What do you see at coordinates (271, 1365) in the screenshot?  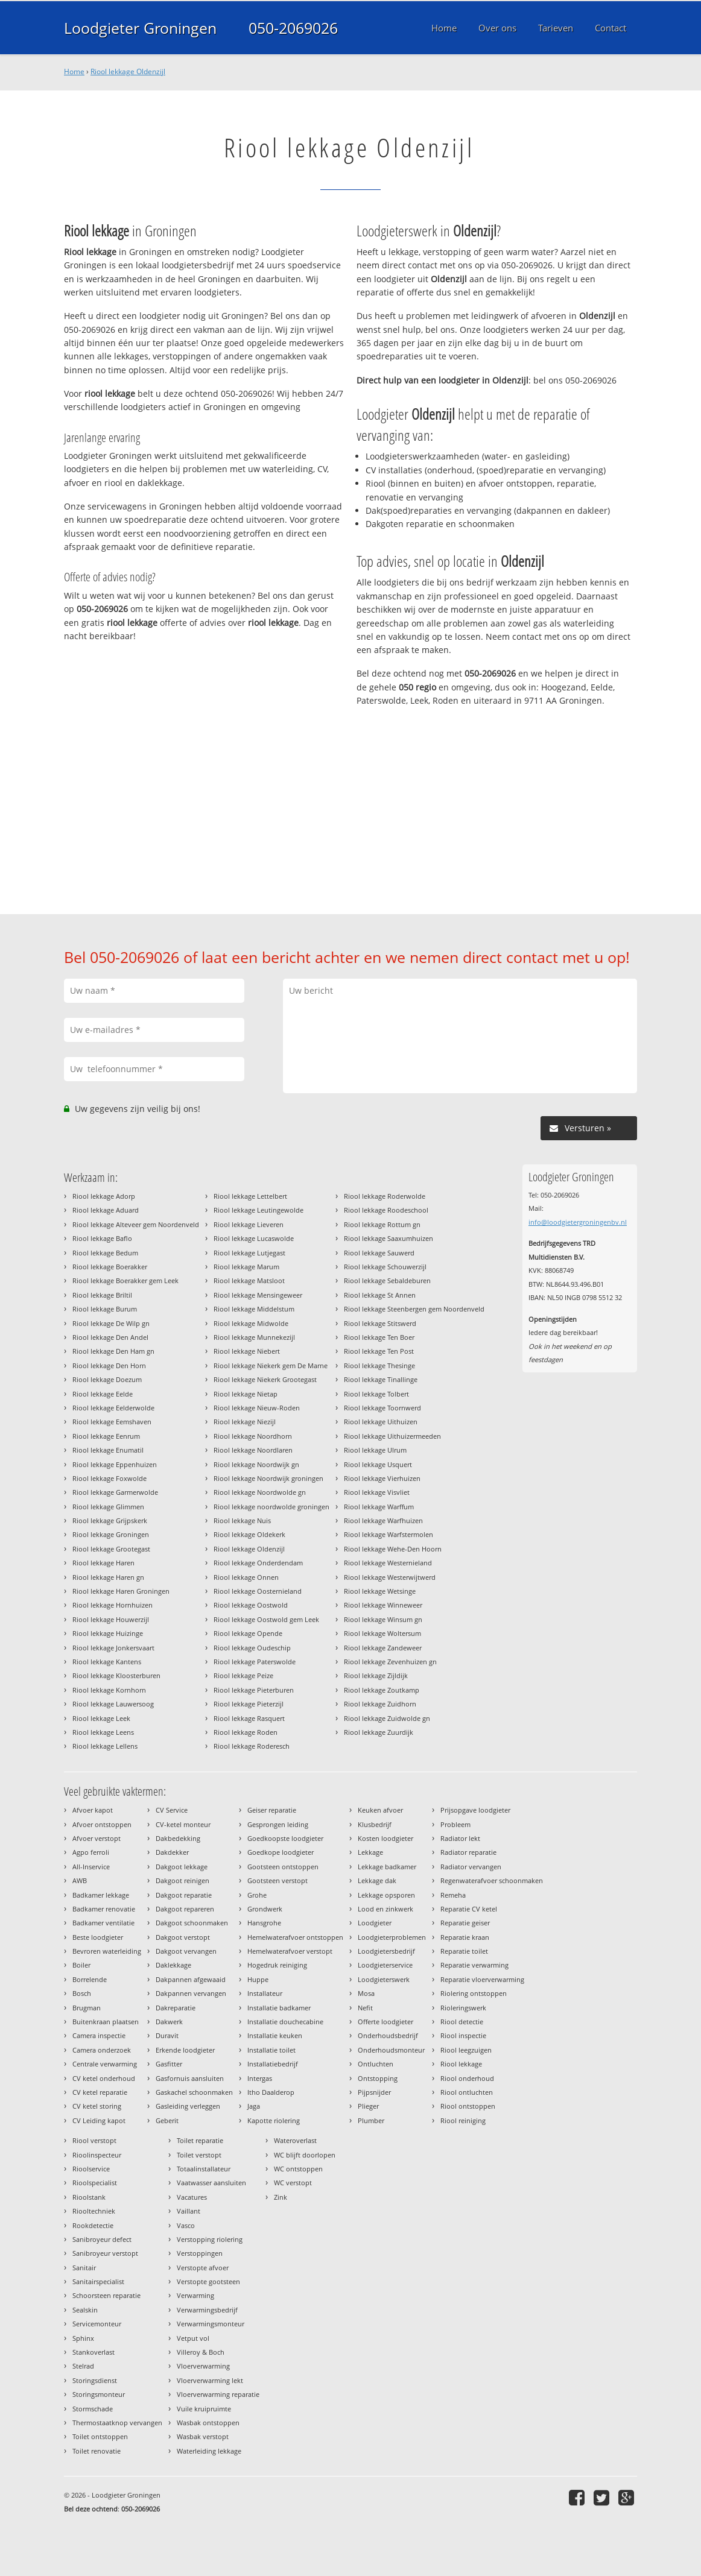 I see `Riool lekkage Niekerk gem De Marne` at bounding box center [271, 1365].